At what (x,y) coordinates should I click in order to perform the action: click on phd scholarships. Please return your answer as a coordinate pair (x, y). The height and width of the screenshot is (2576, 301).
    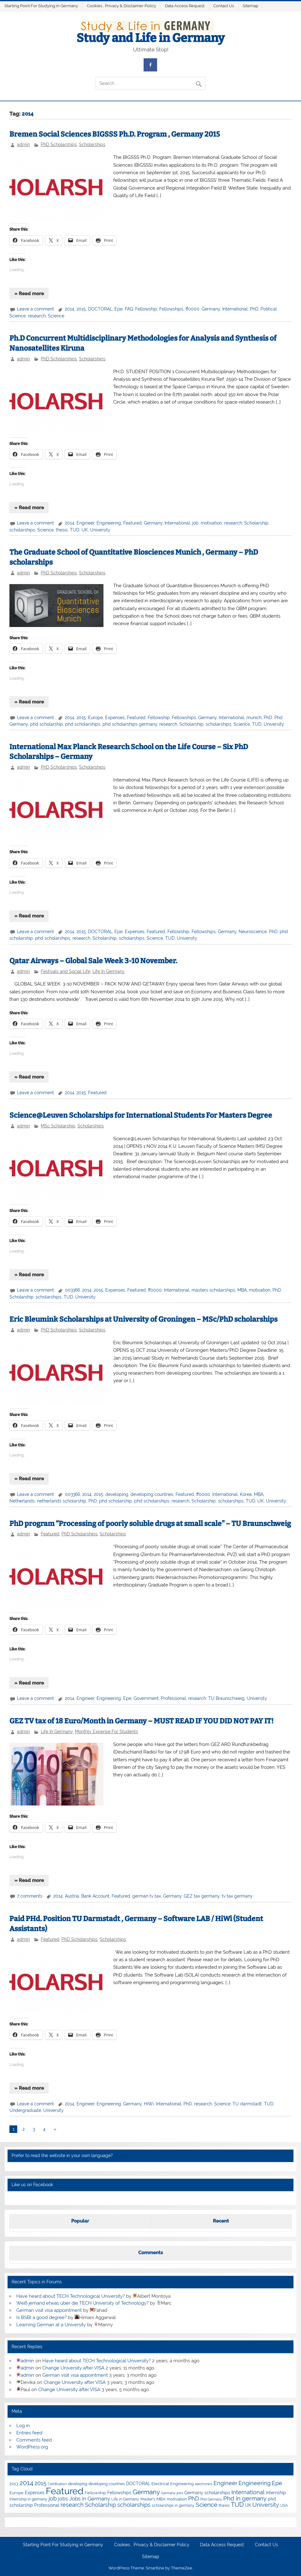
    Looking at the image, I should click on (82, 724).